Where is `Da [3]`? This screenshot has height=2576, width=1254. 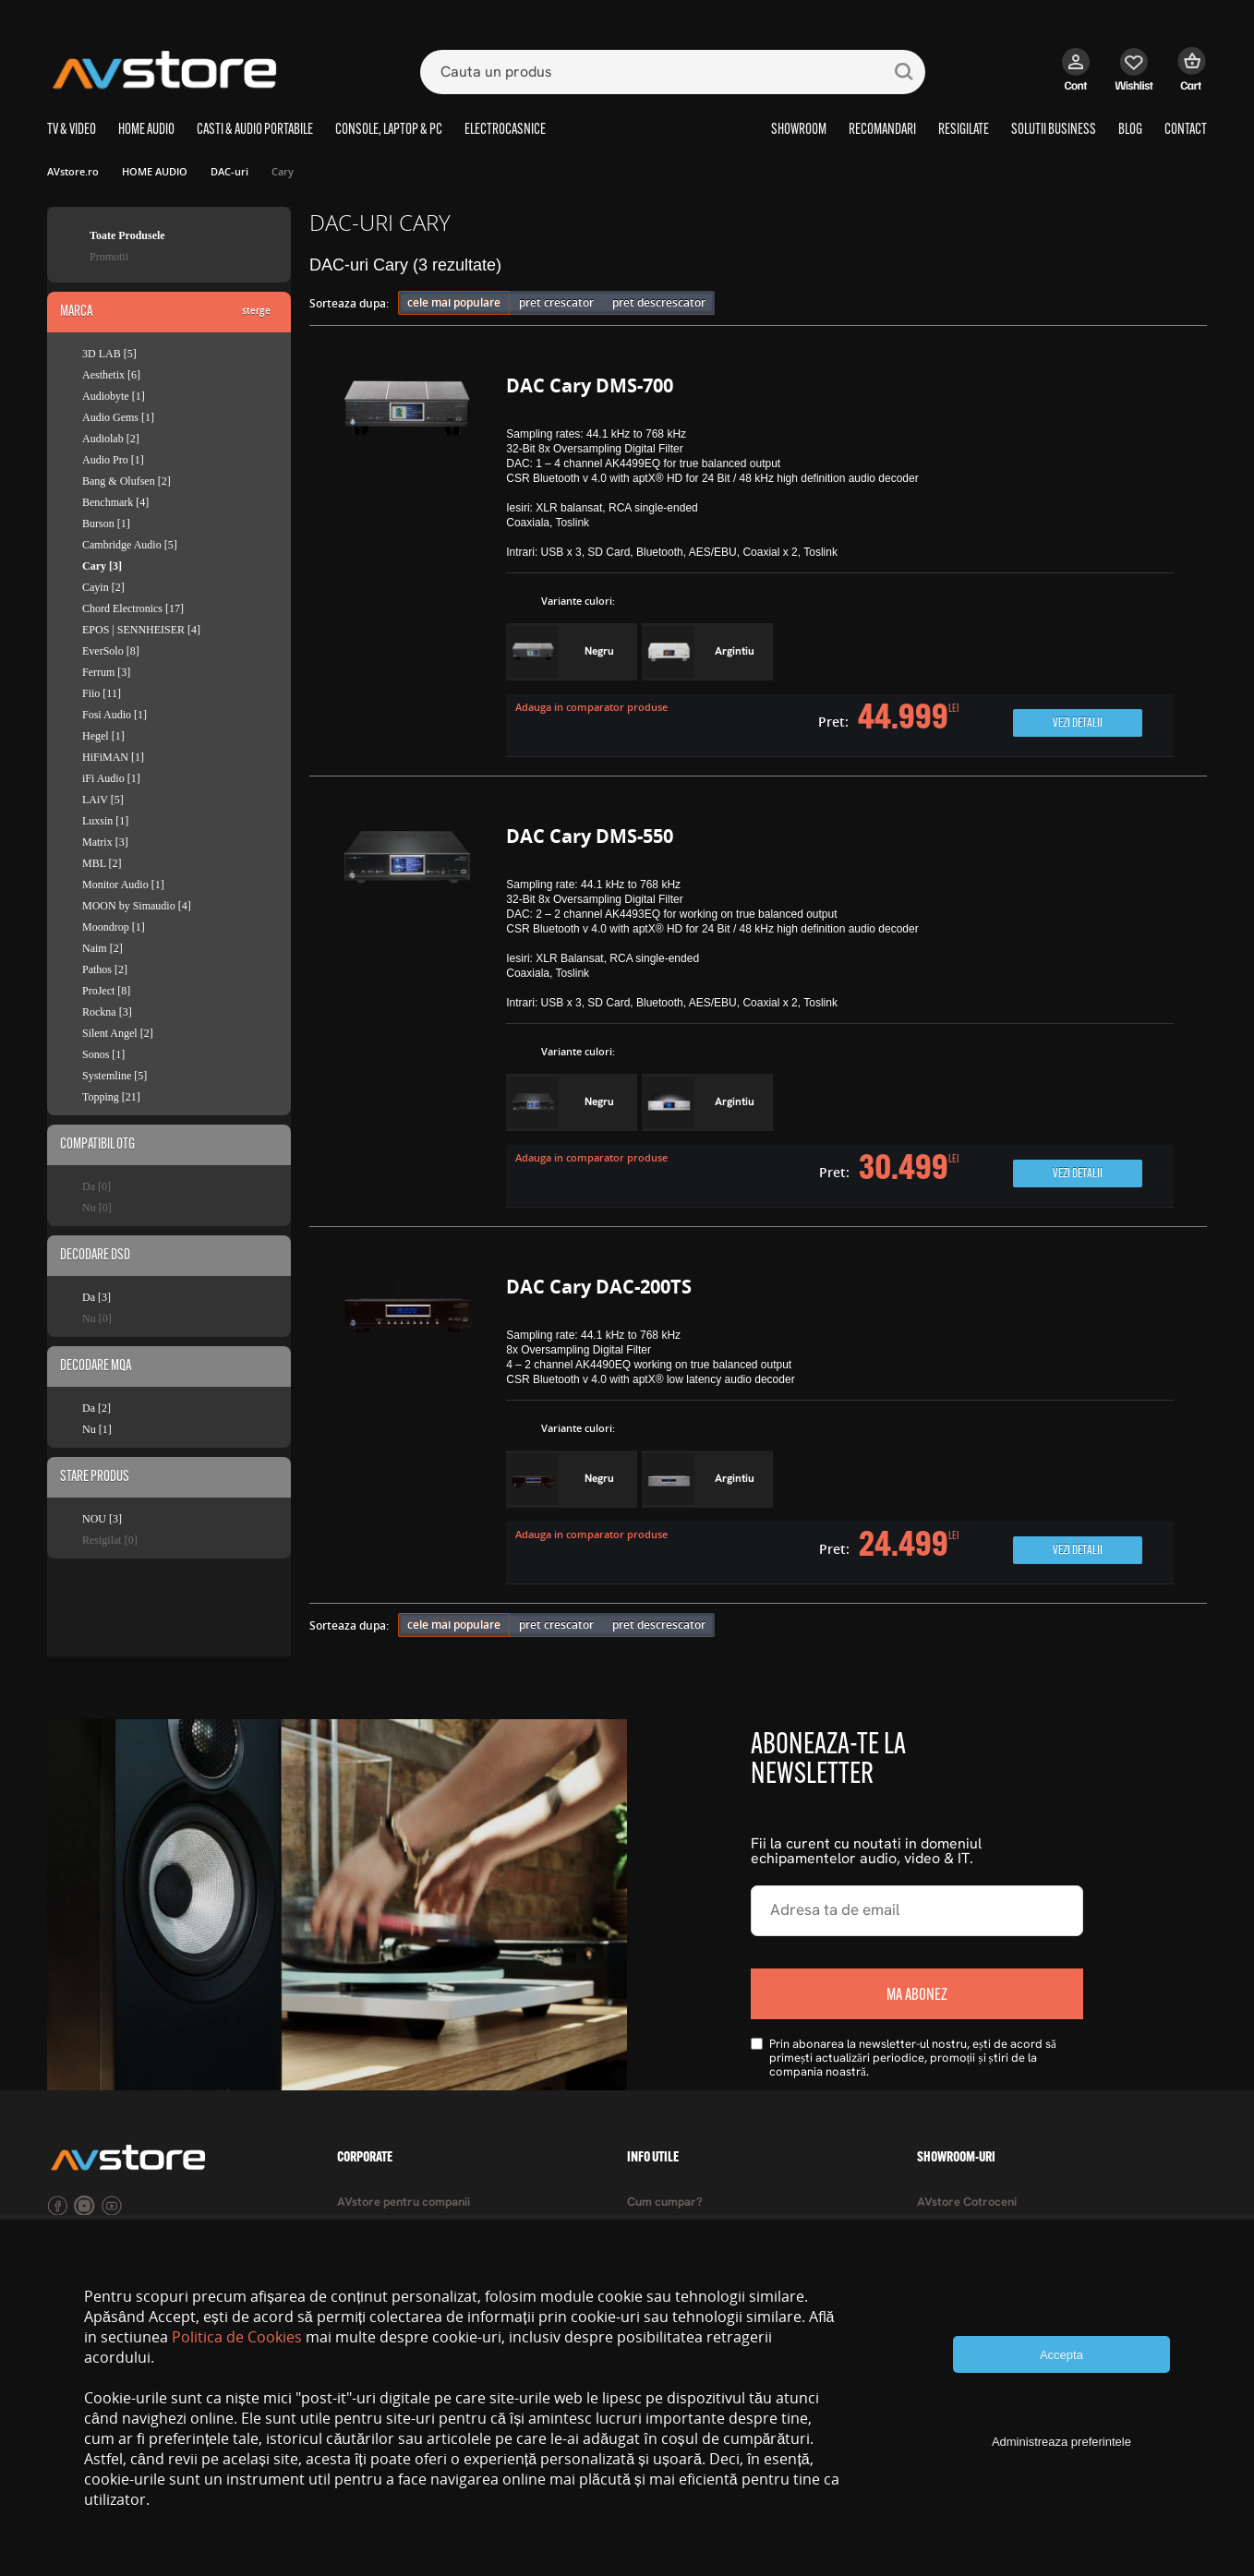 Da [3] is located at coordinates (96, 1297).